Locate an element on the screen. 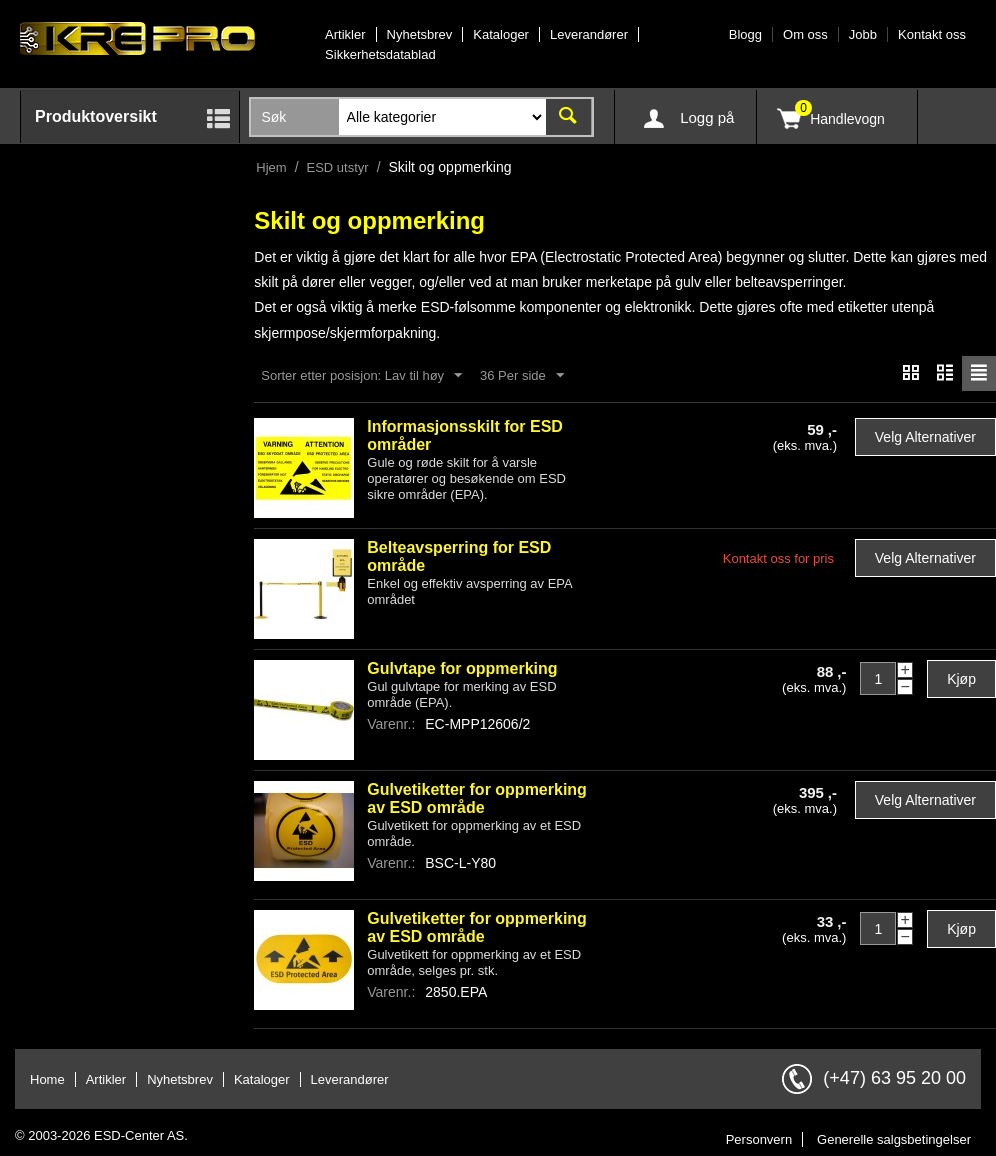 The image size is (996, 1156). Om oss is located at coordinates (805, 34).